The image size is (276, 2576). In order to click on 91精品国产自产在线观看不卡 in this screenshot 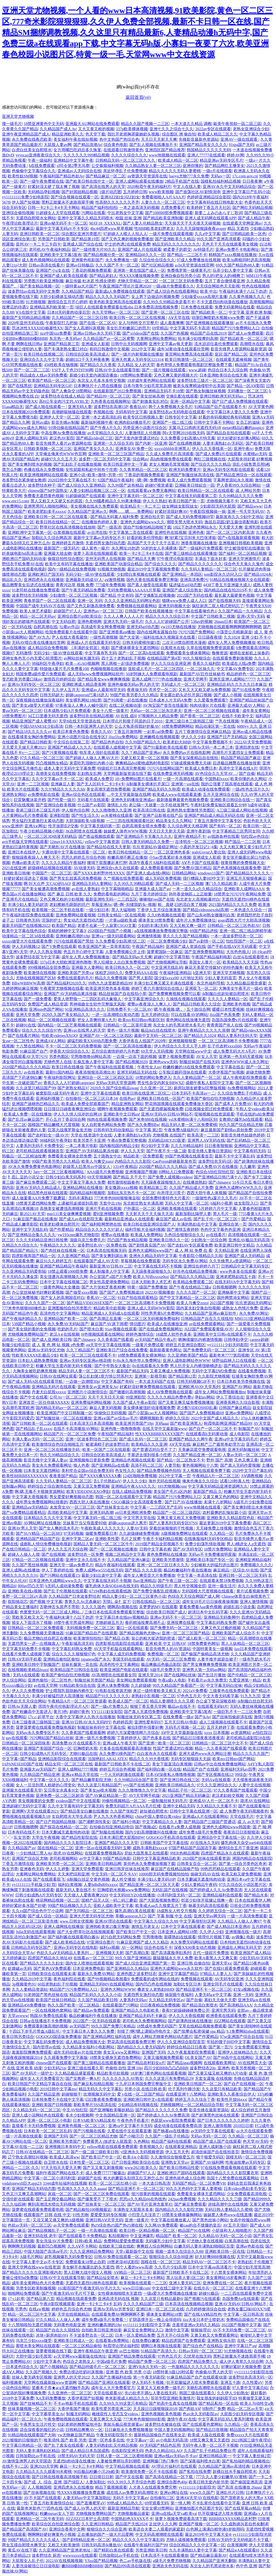, I will do `click(220, 407)`.